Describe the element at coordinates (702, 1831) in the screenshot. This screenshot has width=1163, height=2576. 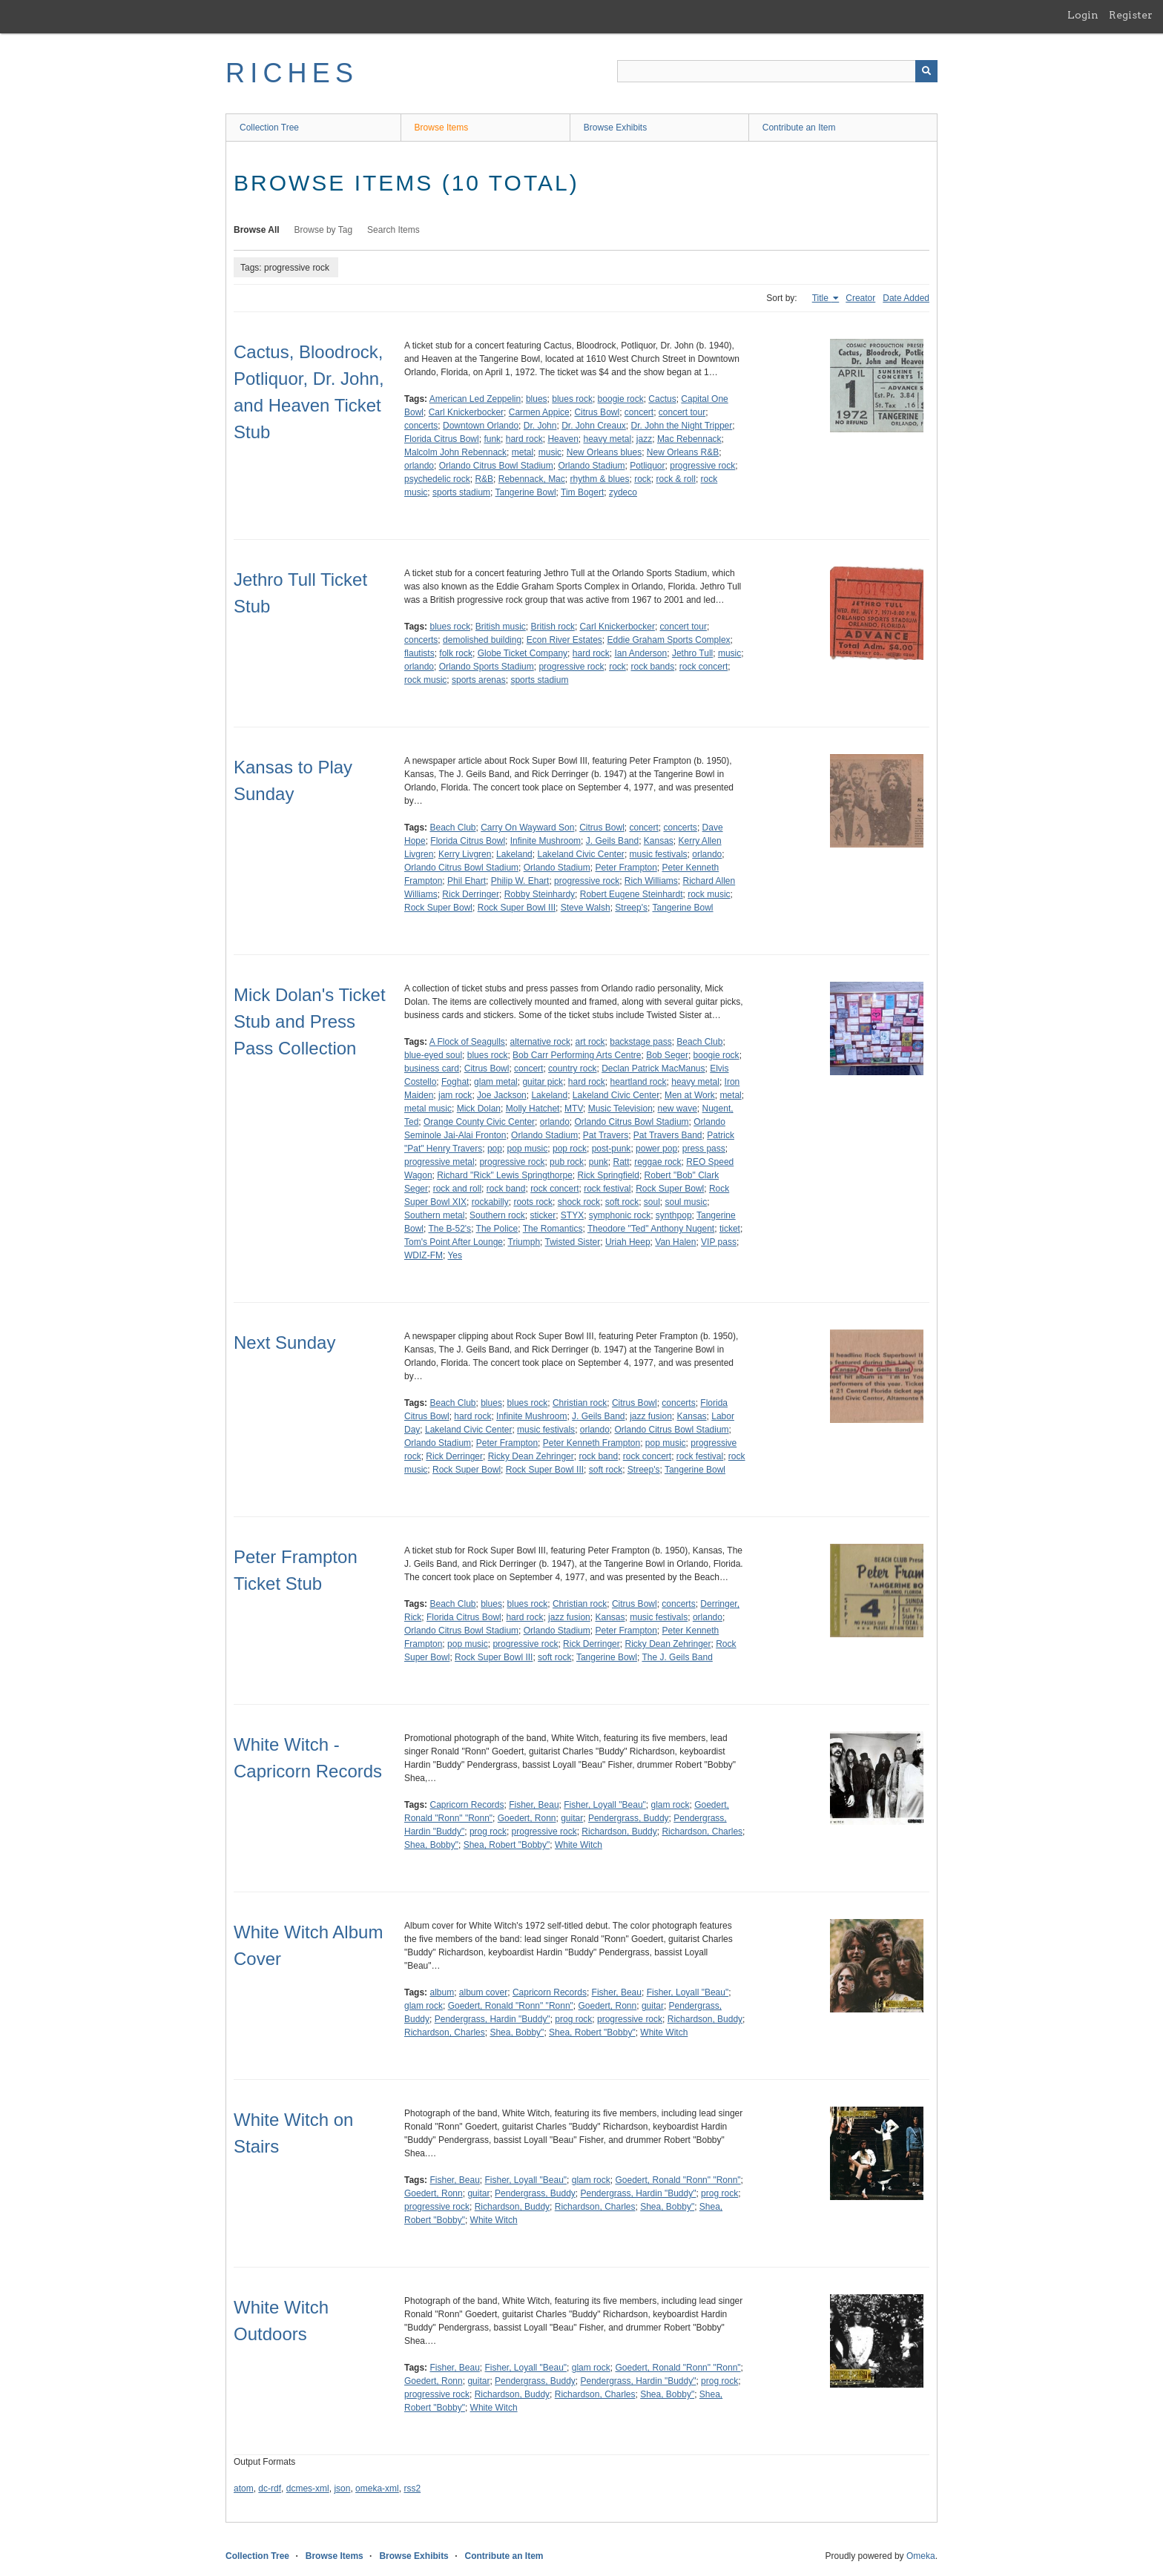
I see `Richardson, Charles` at that location.